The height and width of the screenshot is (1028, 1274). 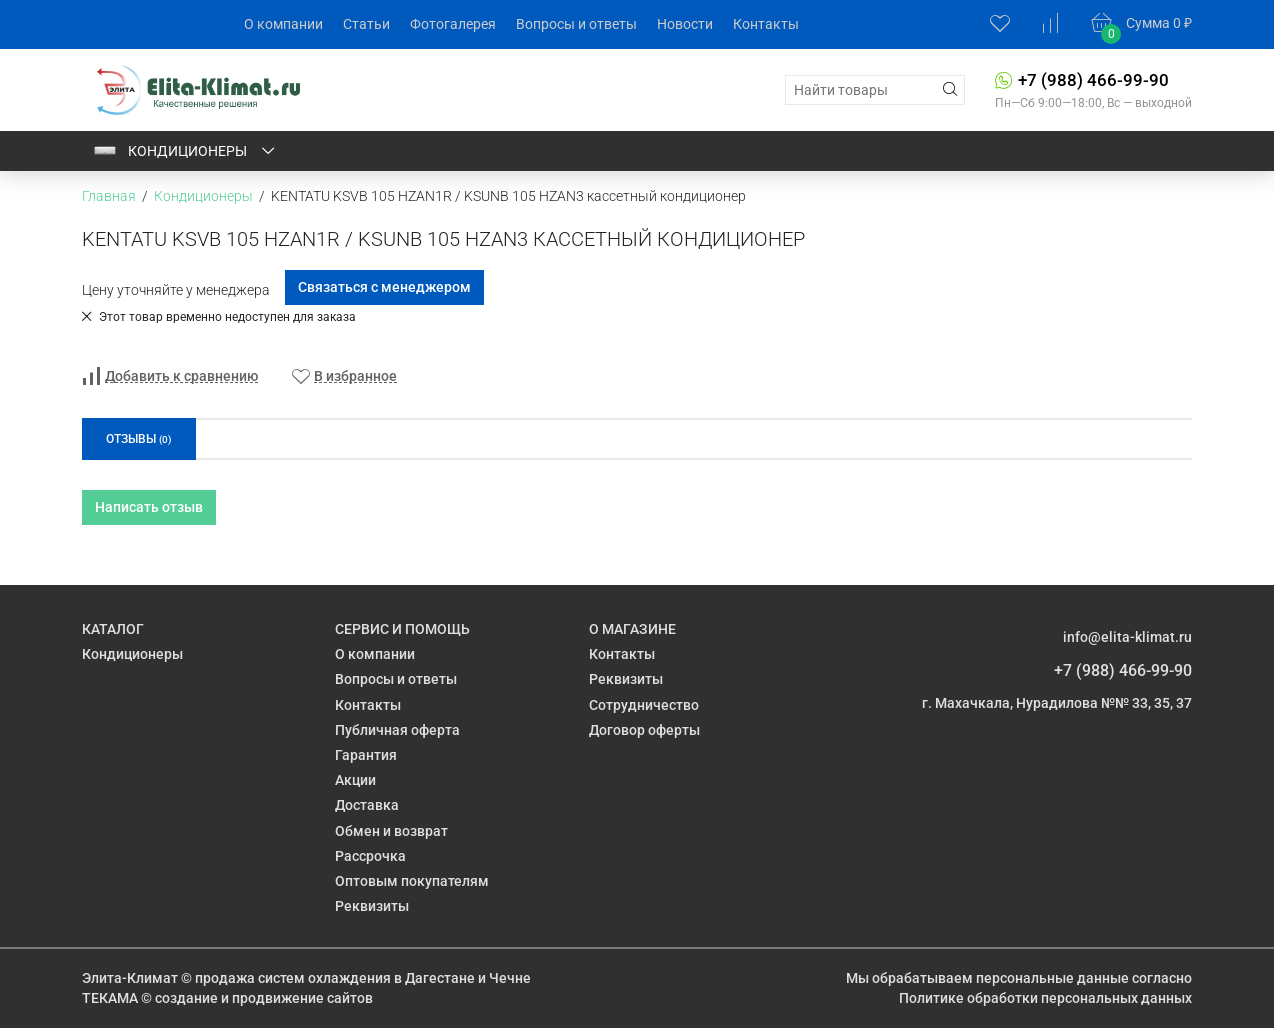 What do you see at coordinates (110, 998) in the screenshot?
I see `ТЕКАМА` at bounding box center [110, 998].